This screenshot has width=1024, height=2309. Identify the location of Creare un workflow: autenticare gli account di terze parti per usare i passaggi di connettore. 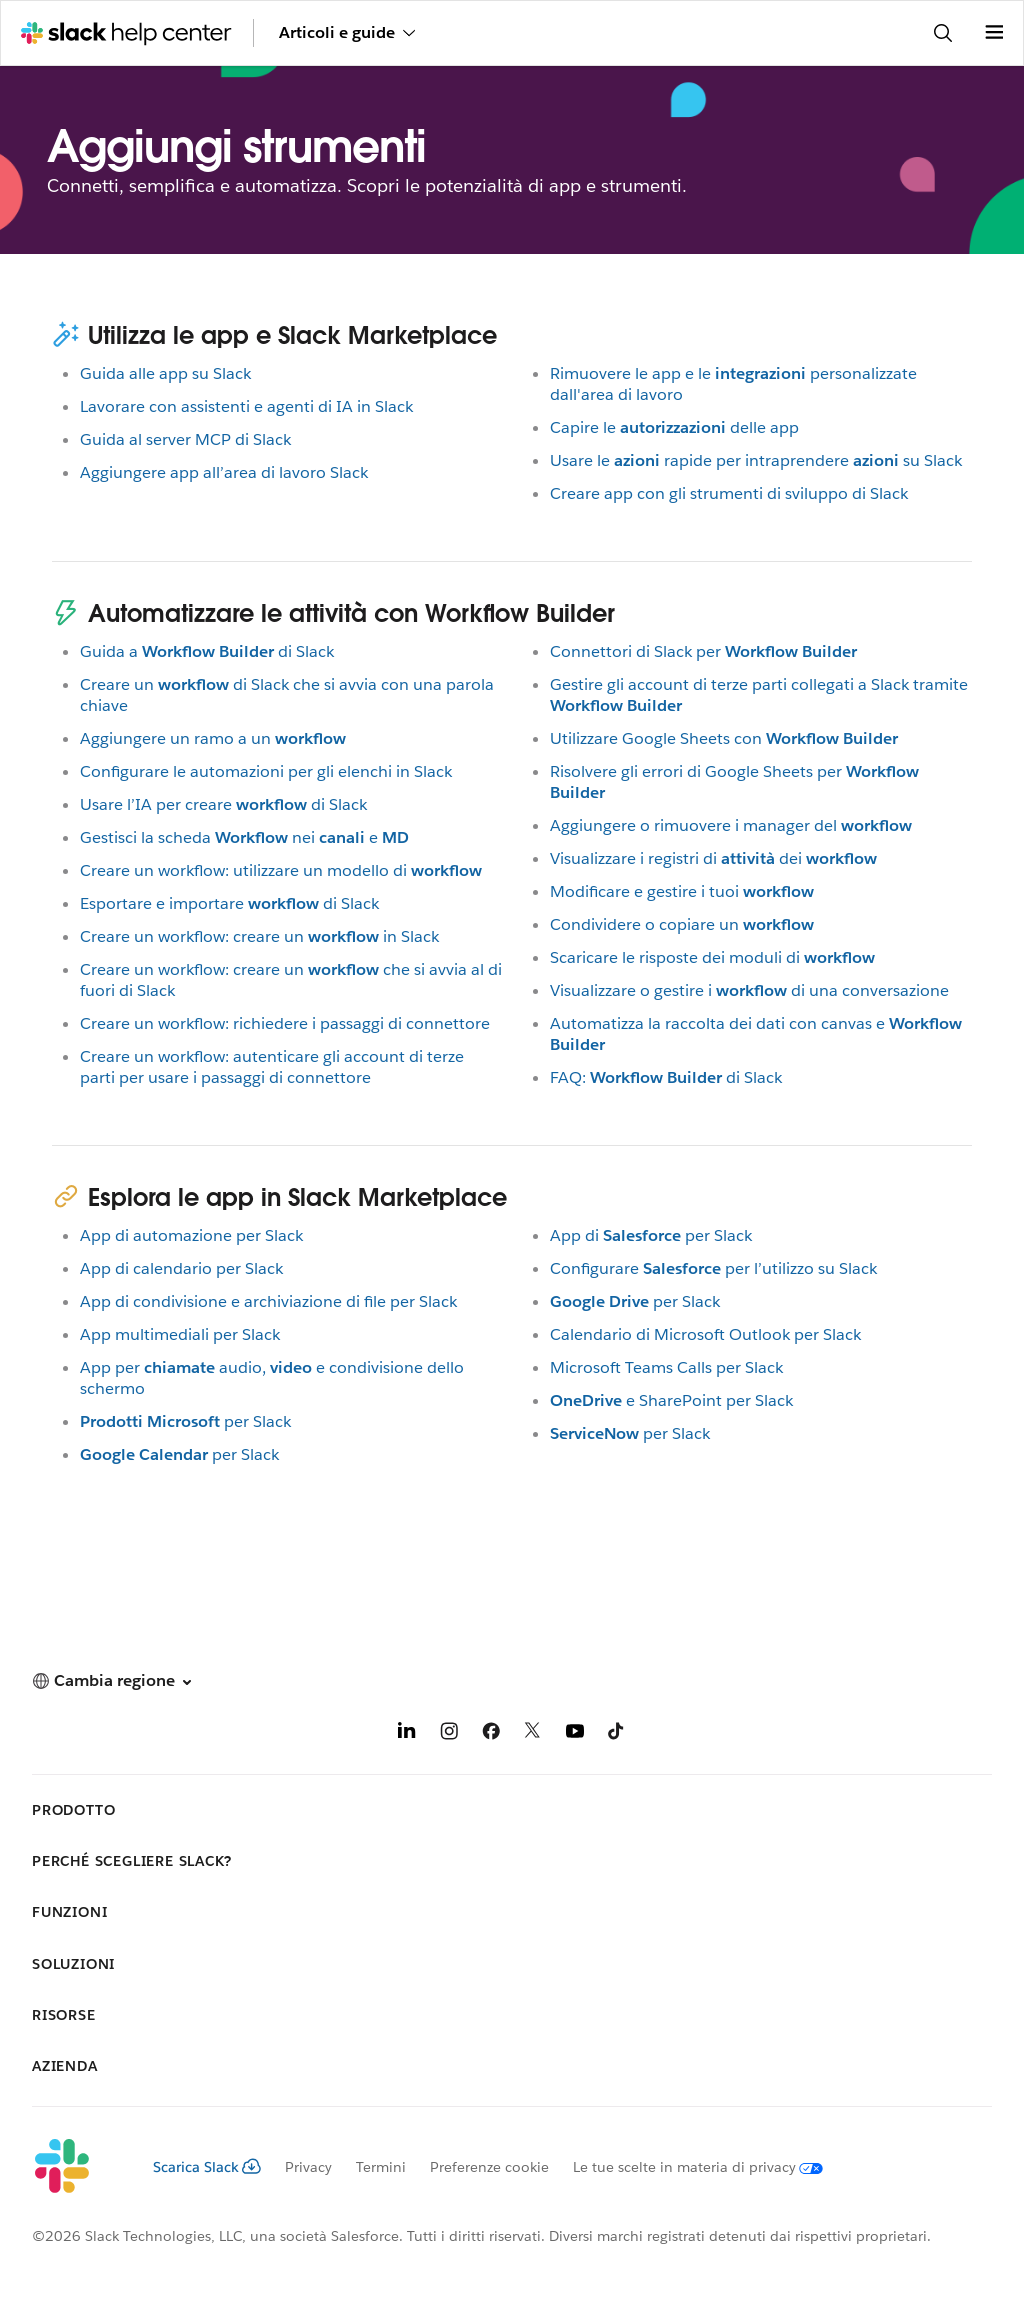
(272, 1067).